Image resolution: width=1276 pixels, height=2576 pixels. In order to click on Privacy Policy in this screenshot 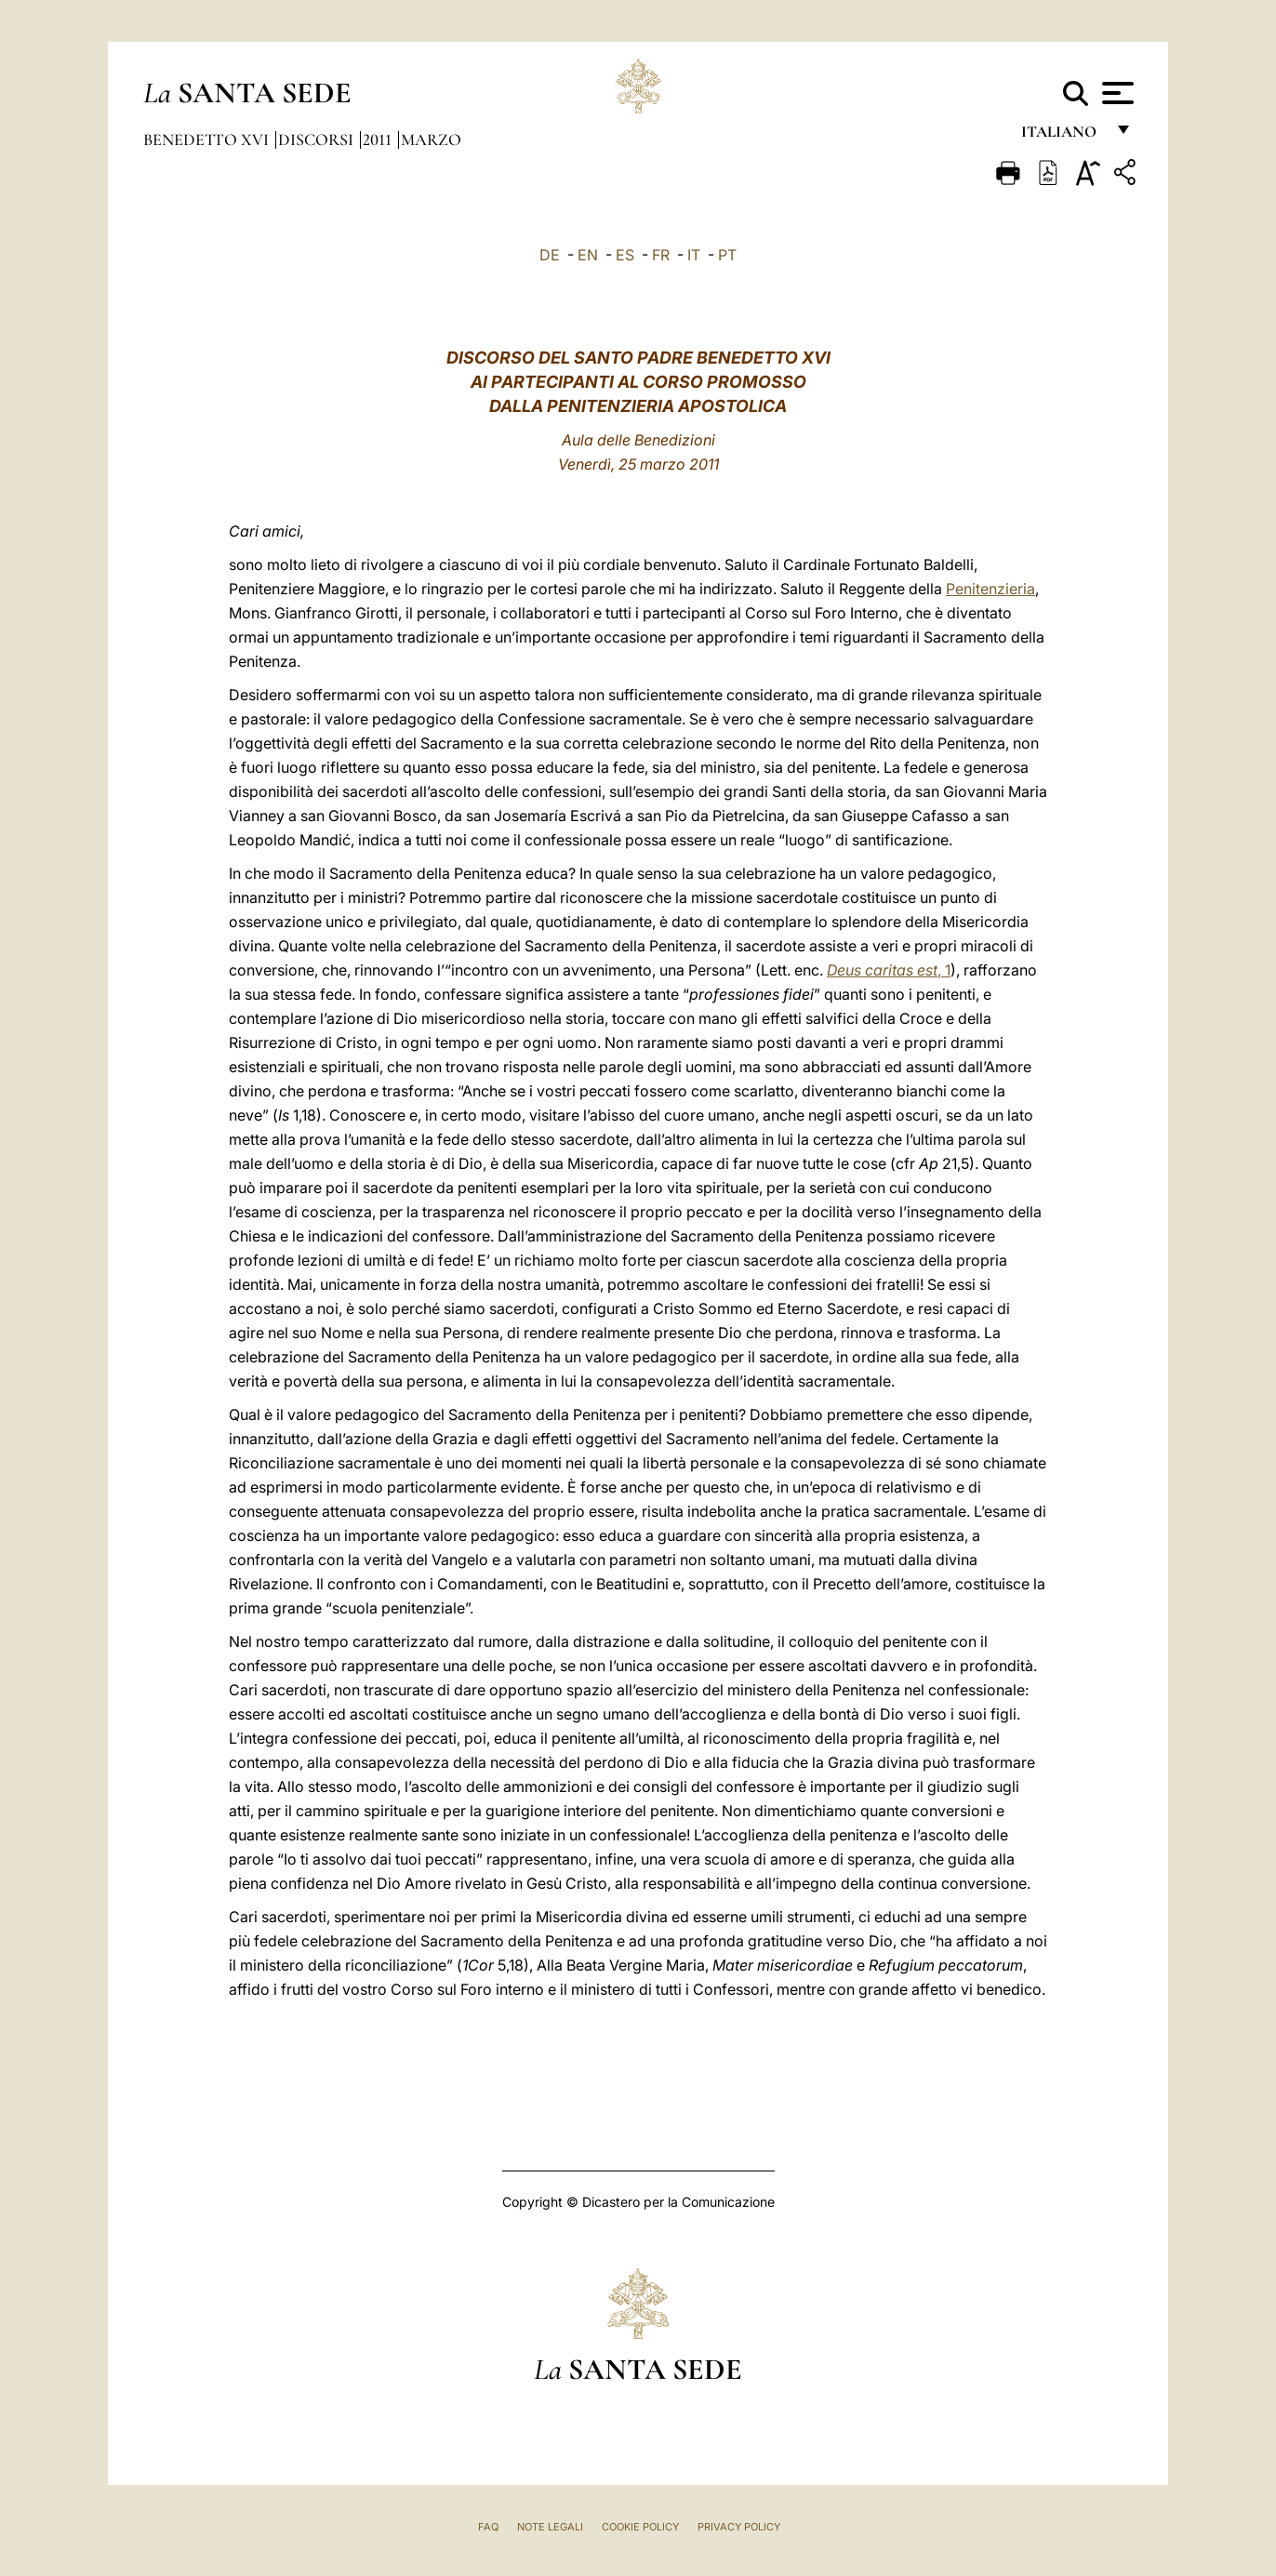, I will do `click(739, 2526)`.